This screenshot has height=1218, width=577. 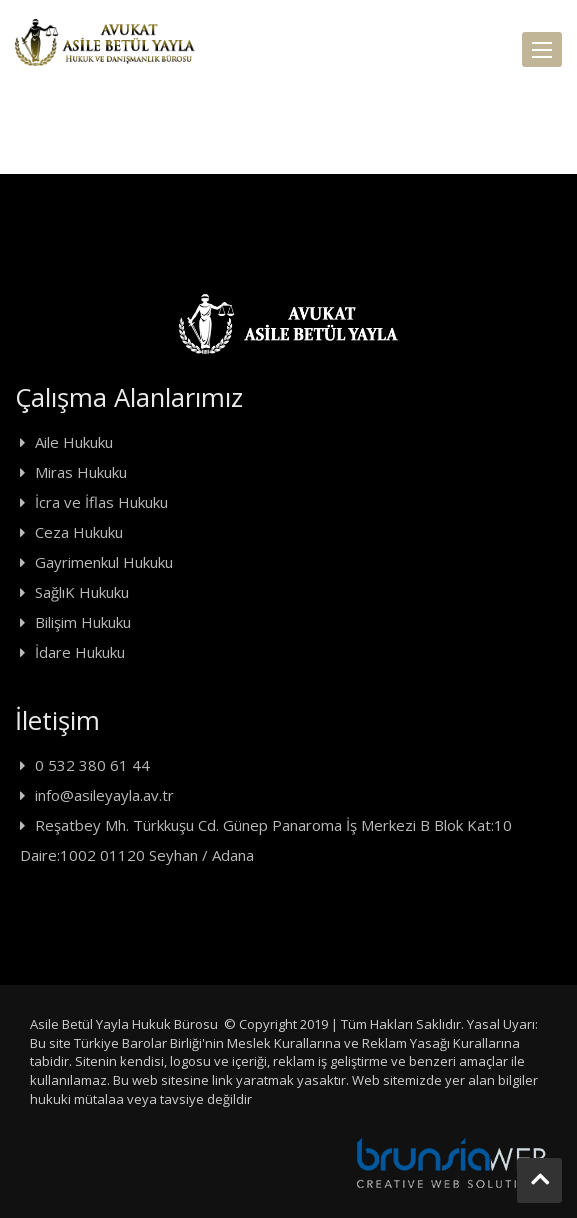 What do you see at coordinates (82, 592) in the screenshot?
I see `SağlıK Hukuku` at bounding box center [82, 592].